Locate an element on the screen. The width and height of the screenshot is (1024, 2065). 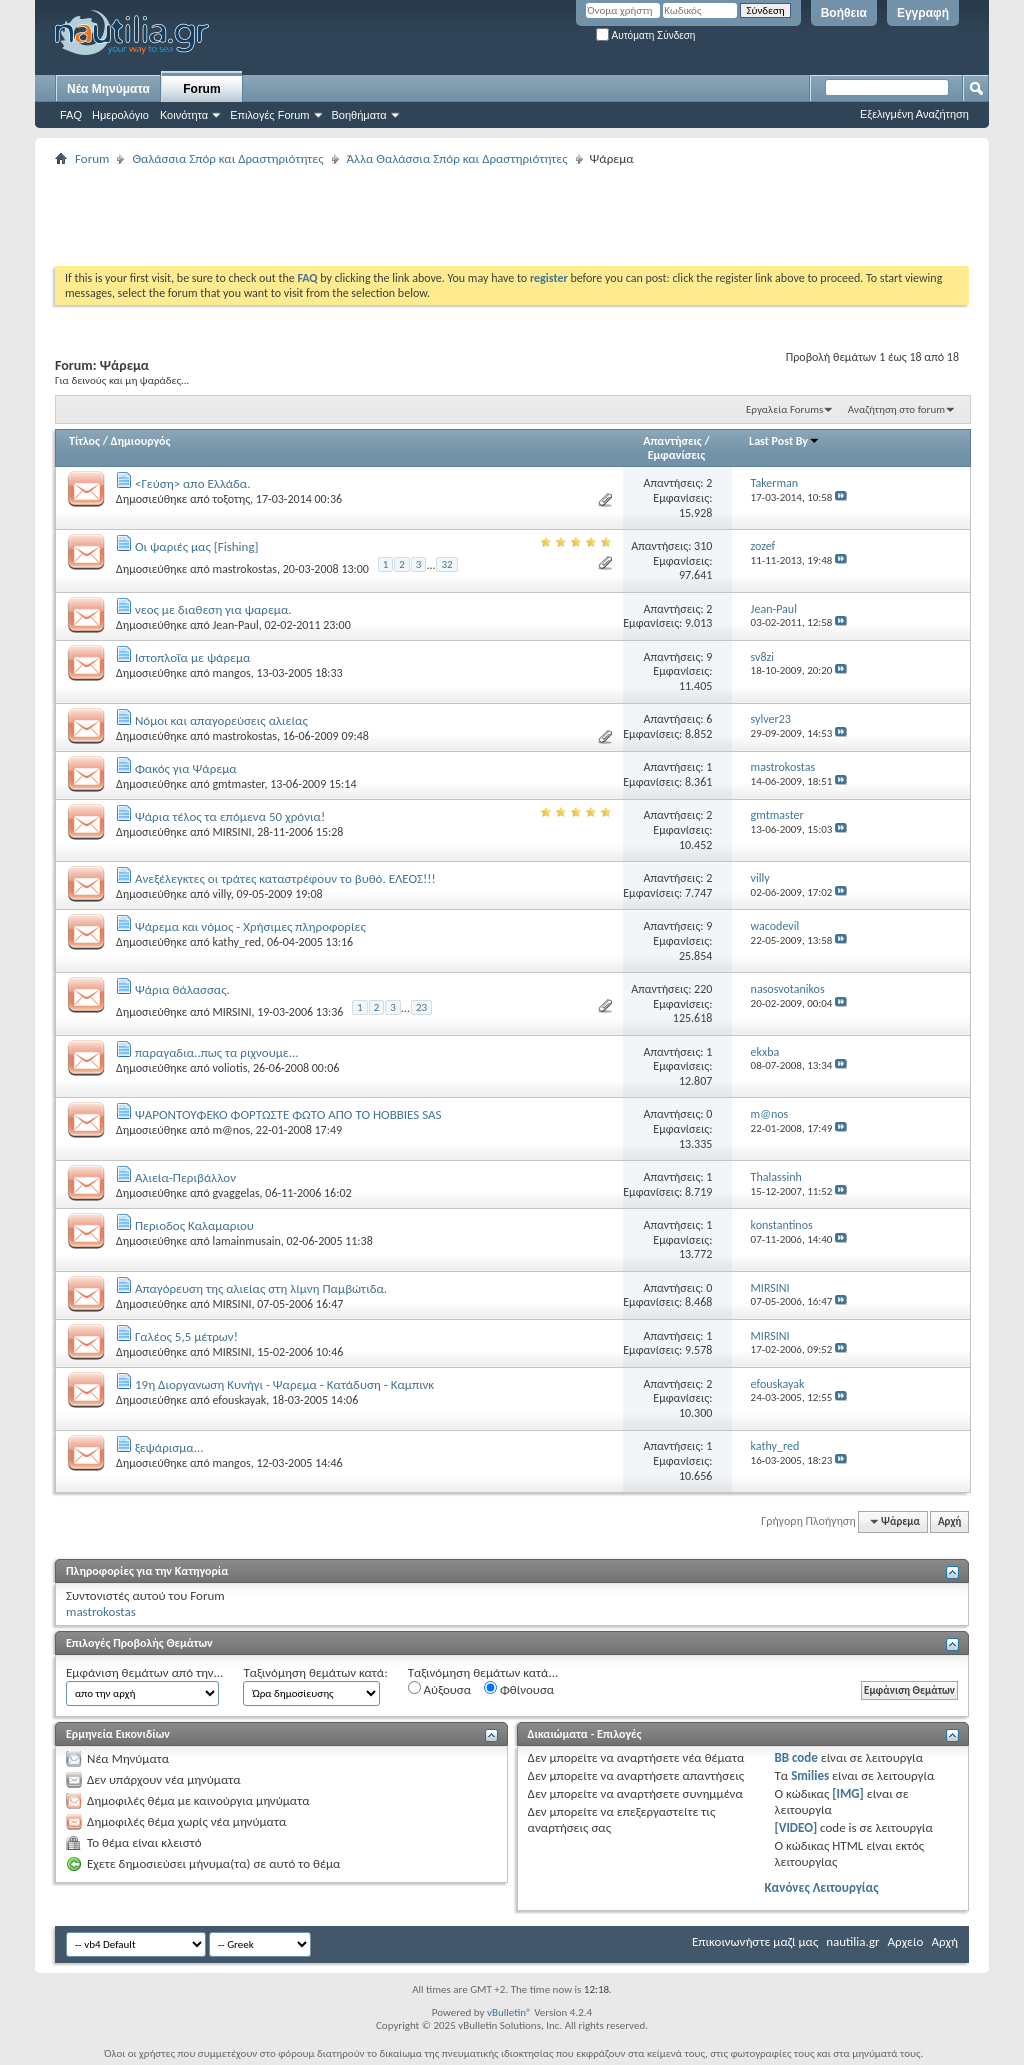
Απαντήσεις is located at coordinates (672, 441).